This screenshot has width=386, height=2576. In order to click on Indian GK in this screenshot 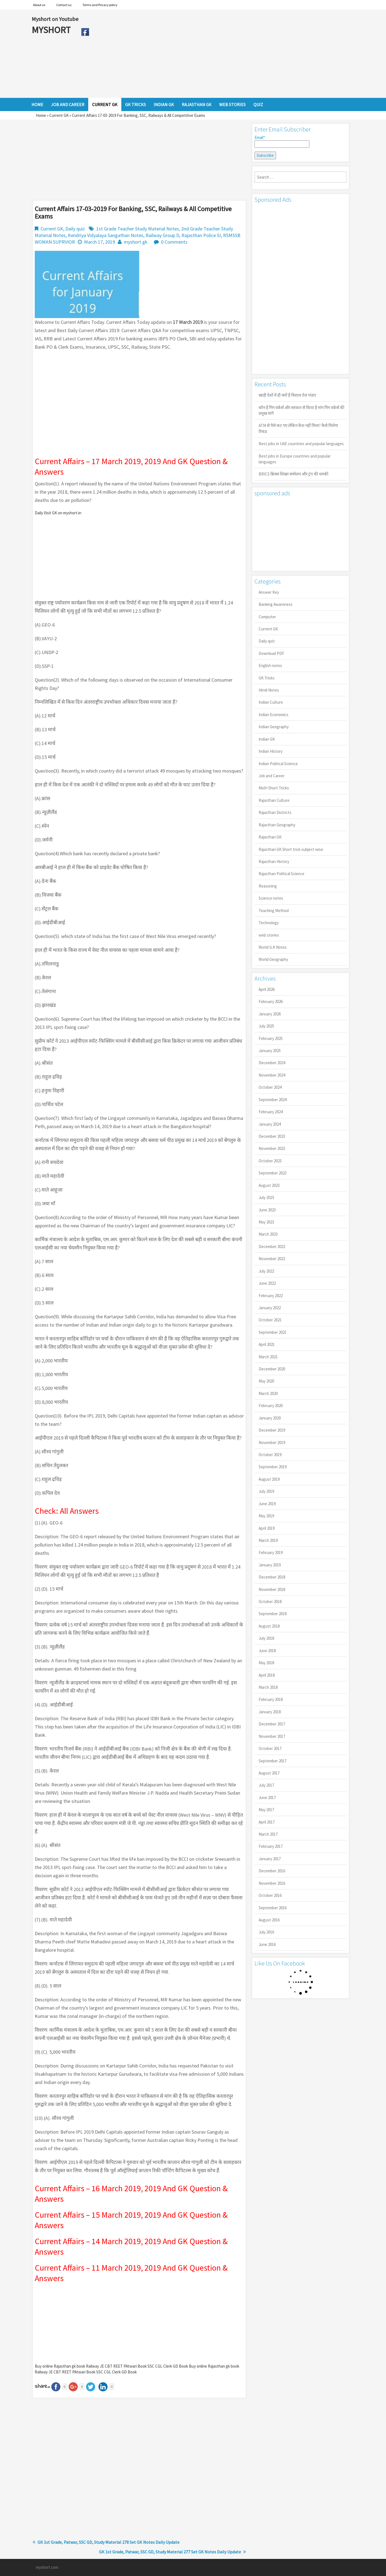, I will do `click(267, 739)`.